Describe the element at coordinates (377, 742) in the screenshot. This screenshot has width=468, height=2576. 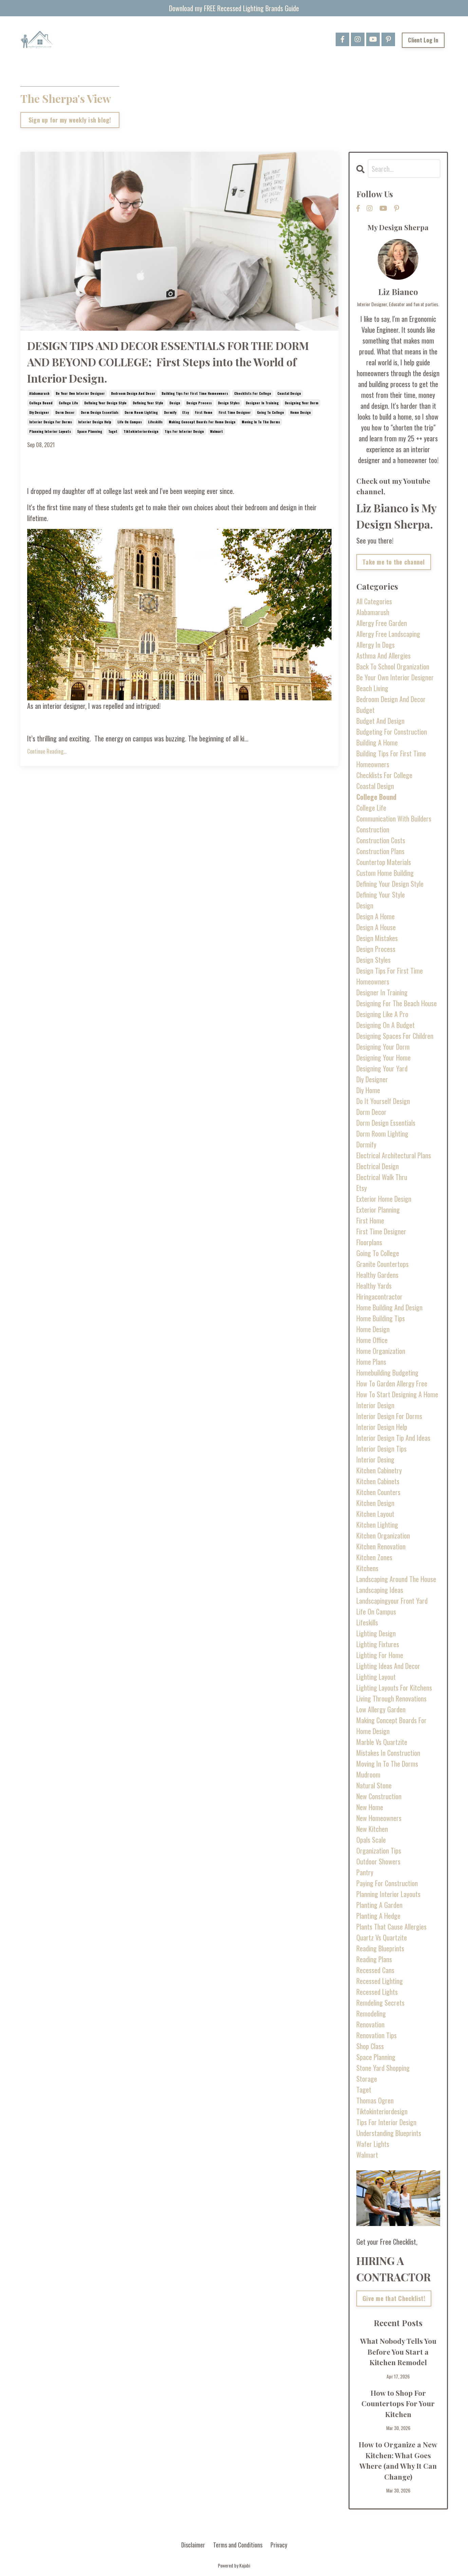
I see `building a home` at that location.